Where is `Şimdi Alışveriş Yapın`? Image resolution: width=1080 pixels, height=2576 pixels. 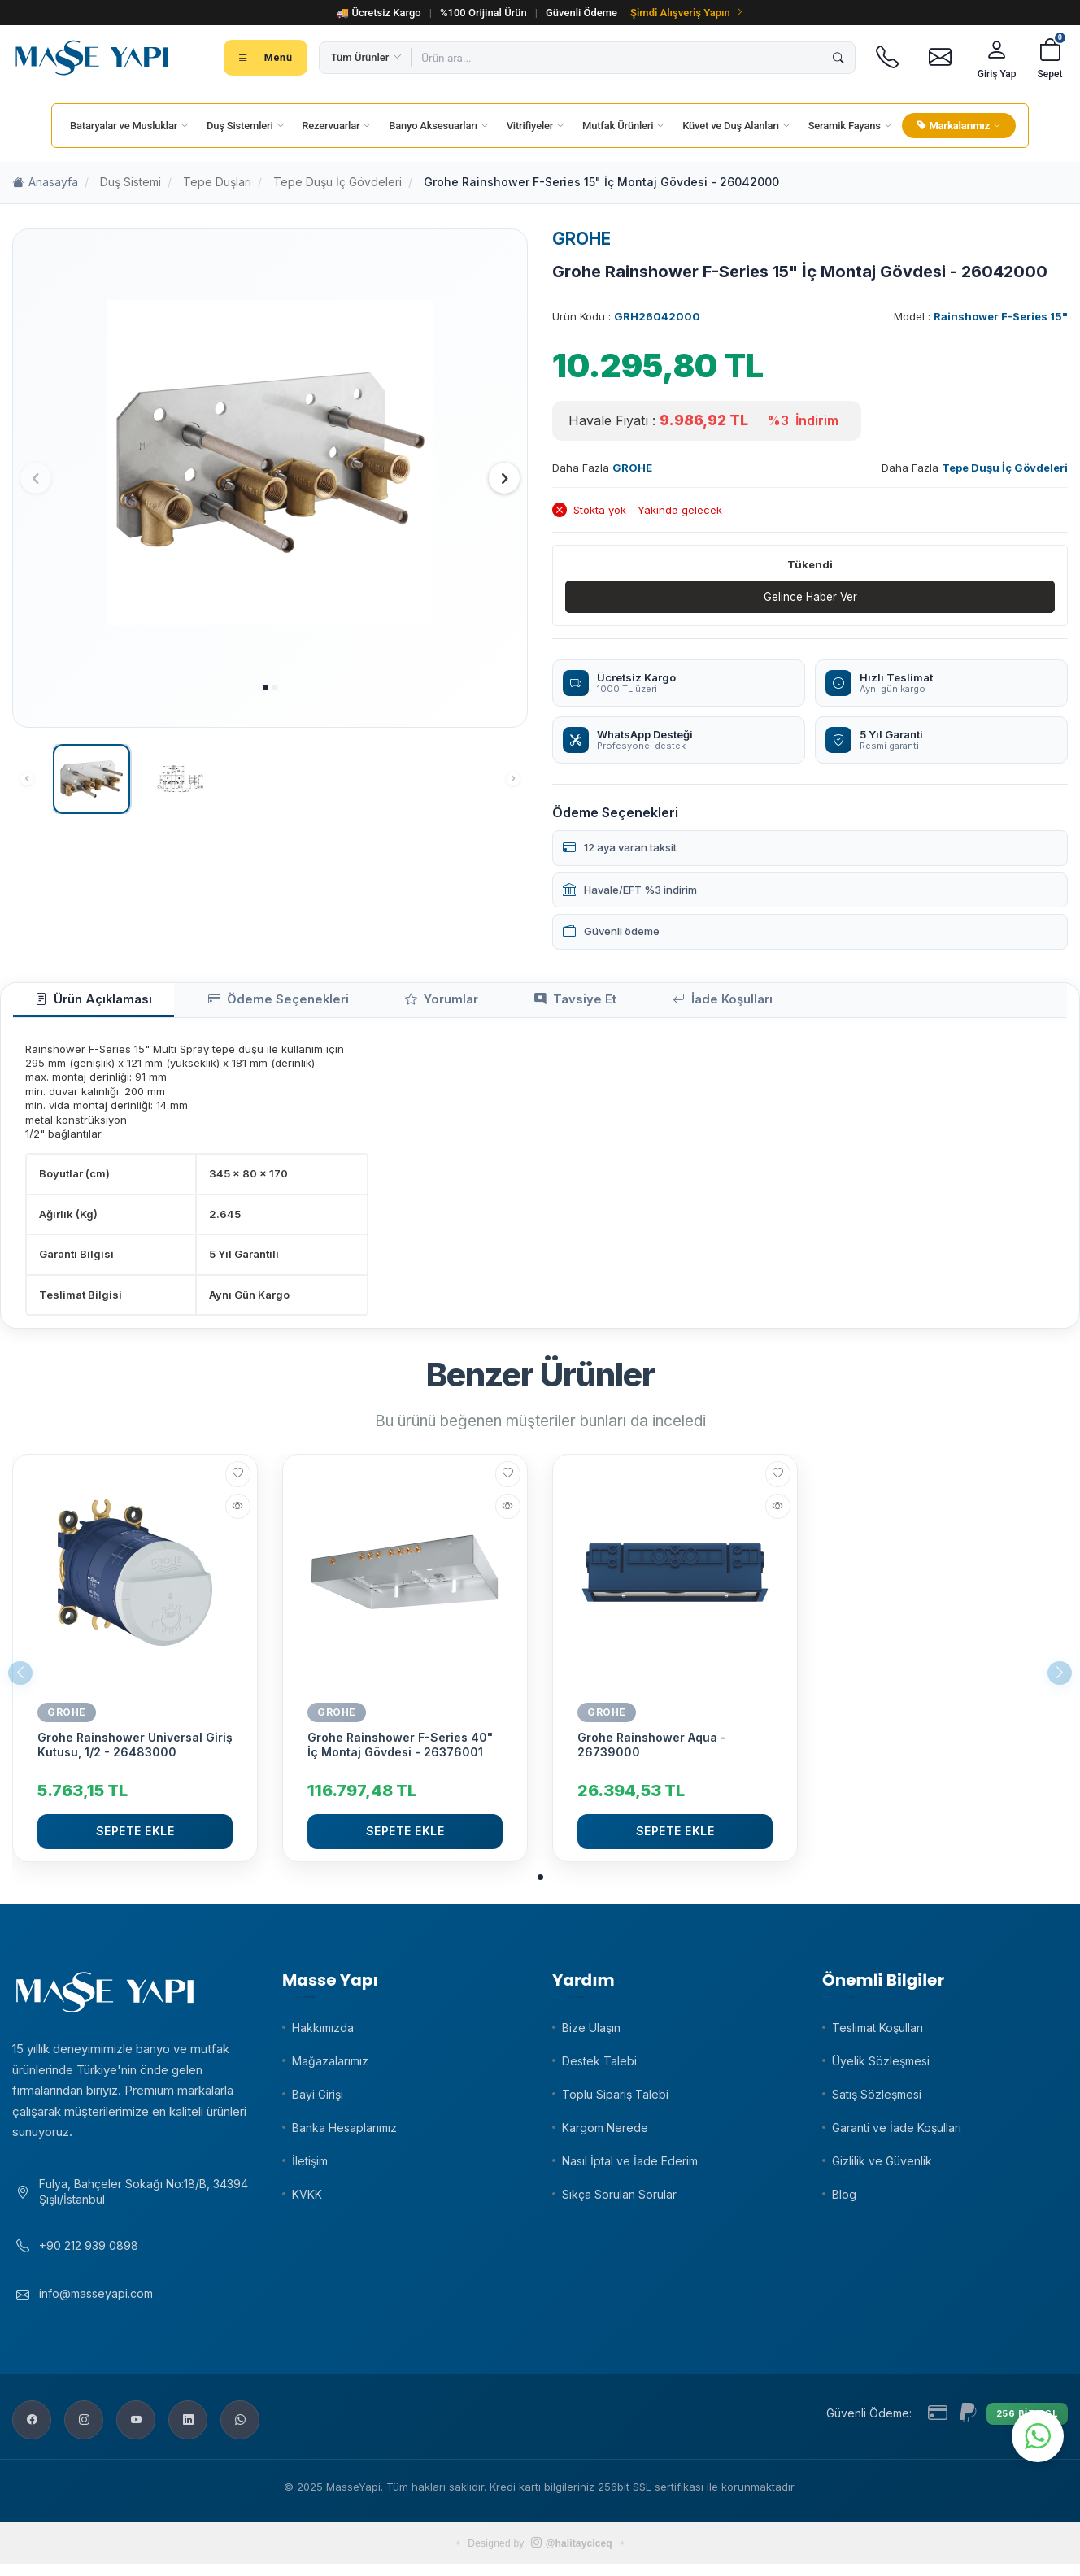 Şimdi Alışveriş Yapın is located at coordinates (687, 13).